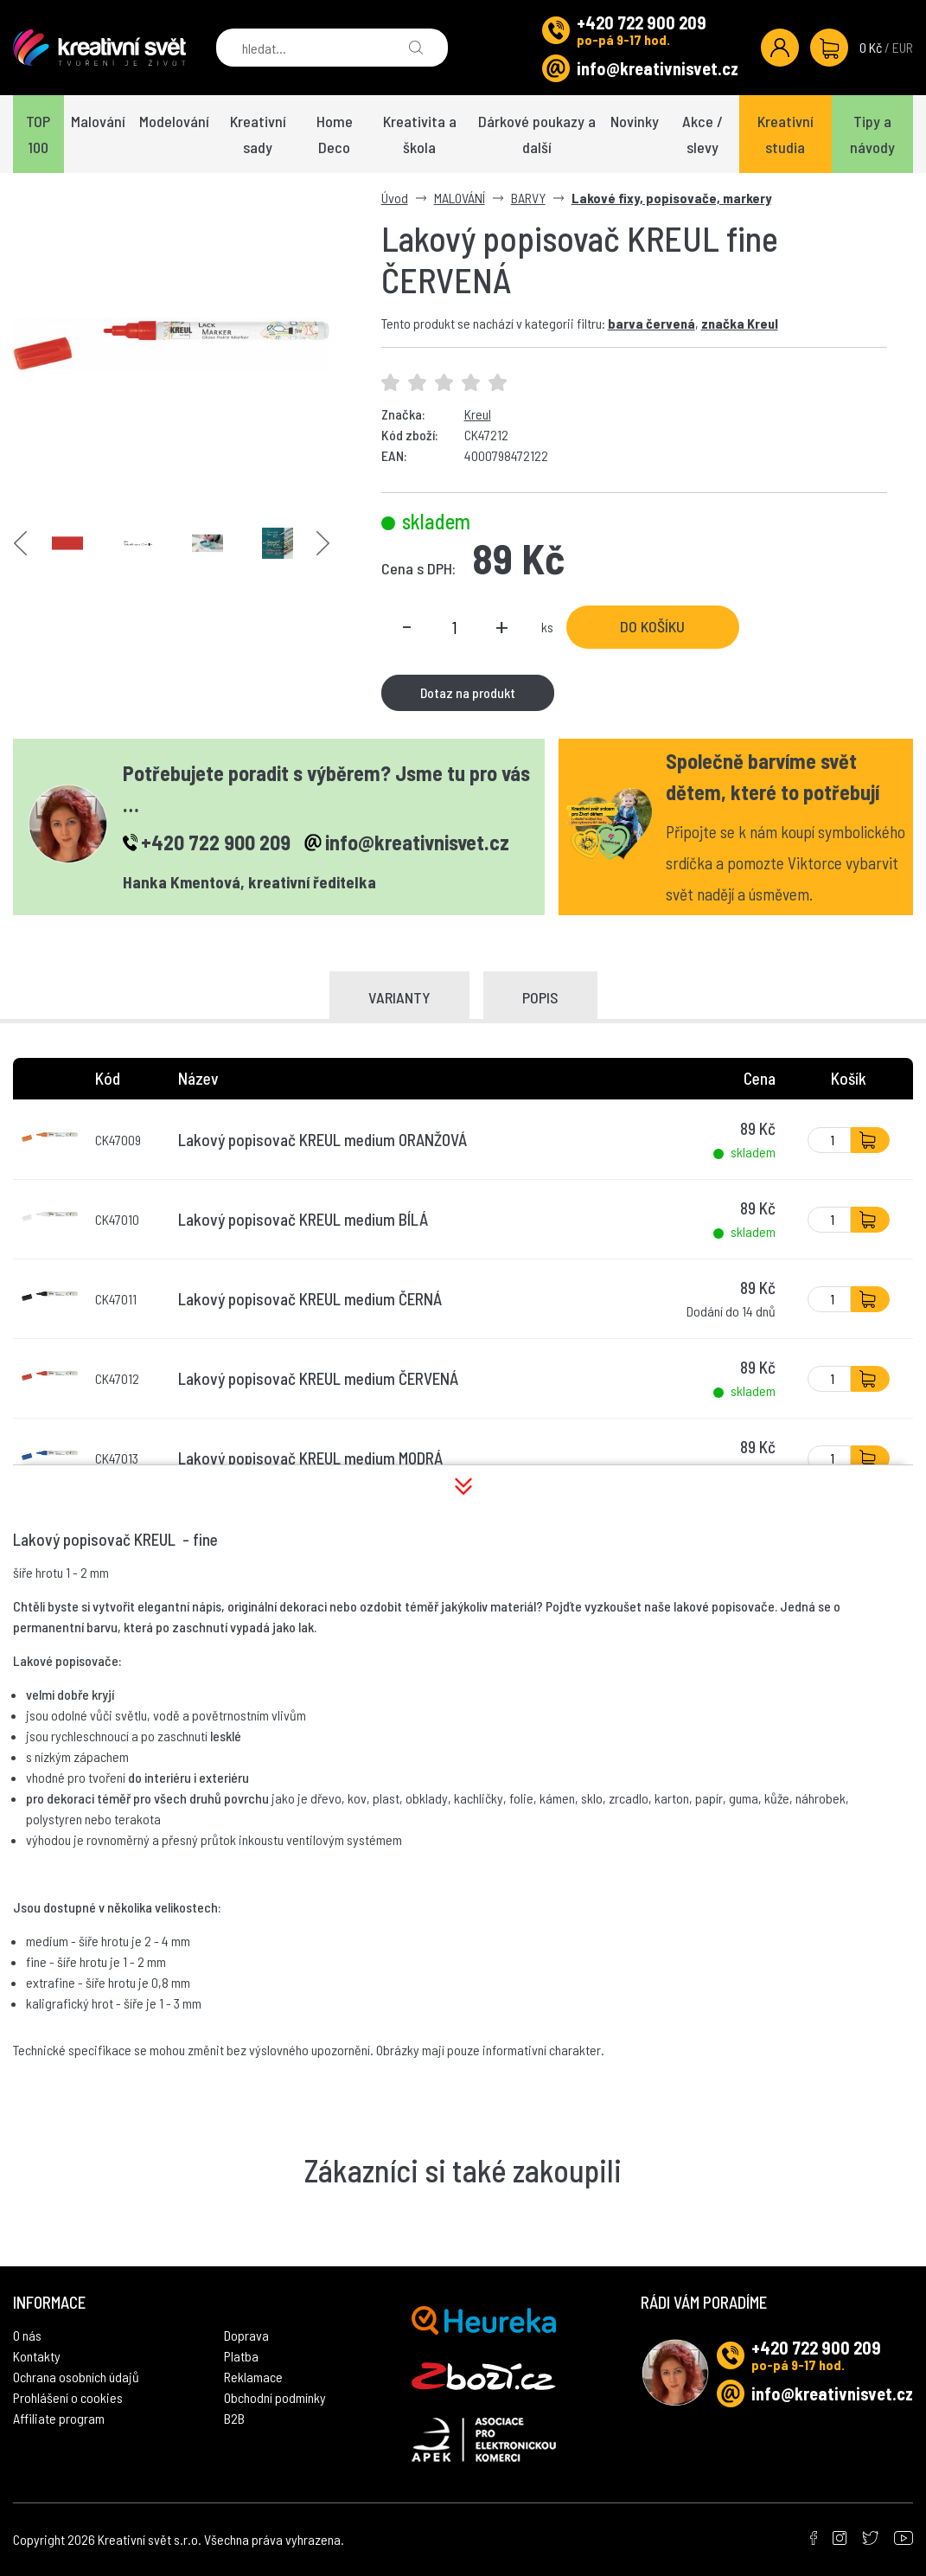  Describe the element at coordinates (477, 414) in the screenshot. I see `Kreul` at that location.